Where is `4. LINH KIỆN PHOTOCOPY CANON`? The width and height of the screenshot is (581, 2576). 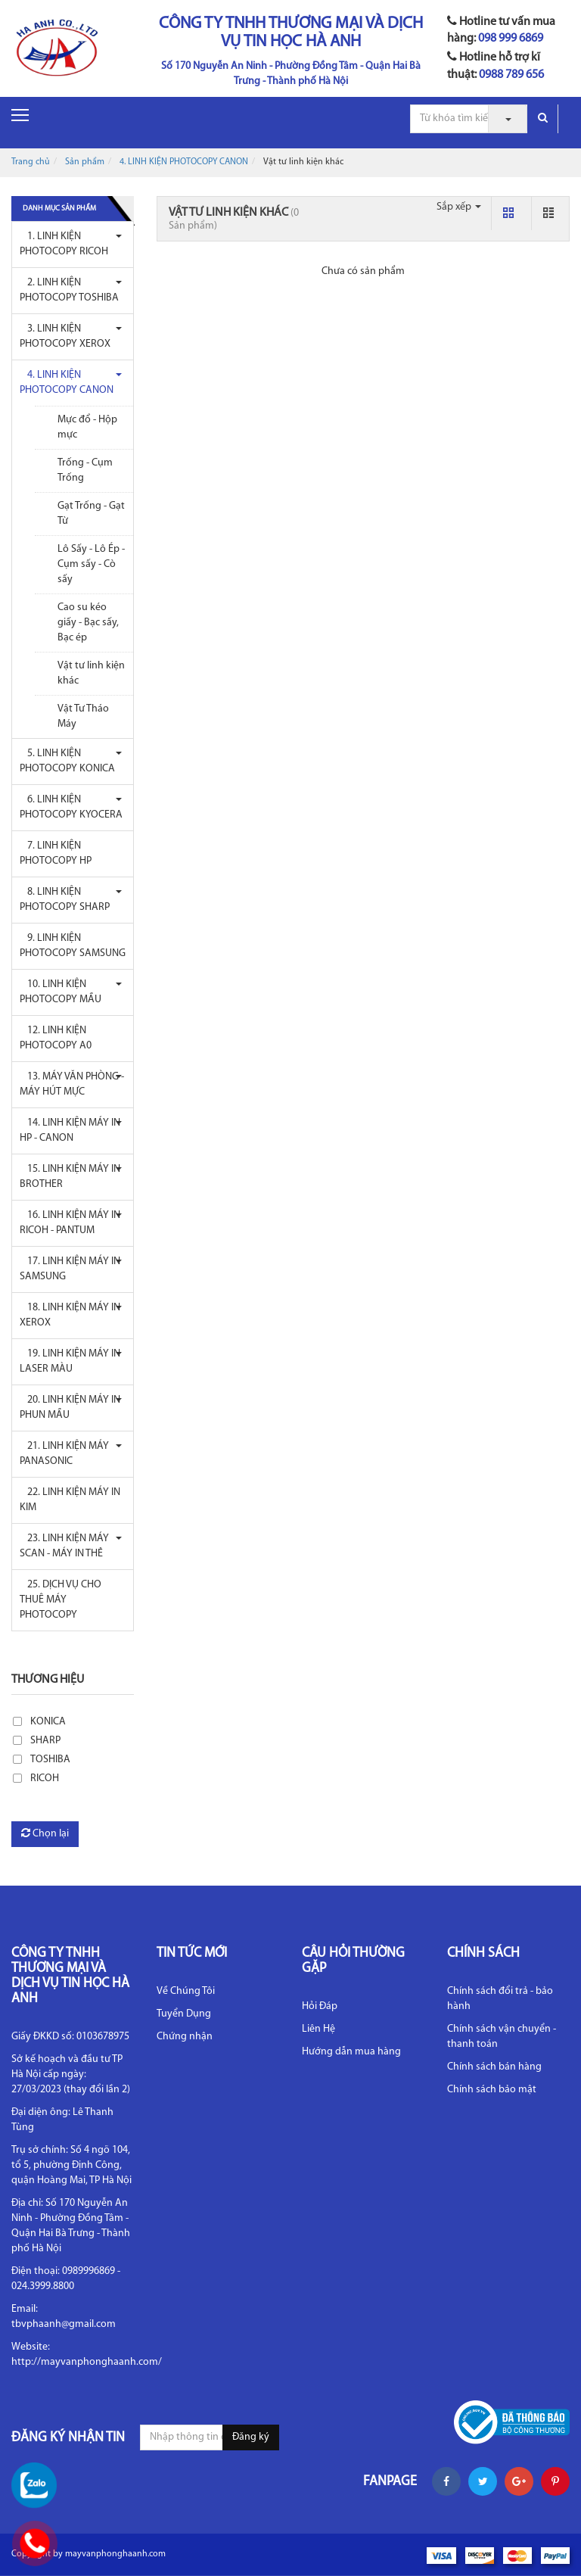
4. LINH KIỆN PHOTOCOPY CANON is located at coordinates (184, 162).